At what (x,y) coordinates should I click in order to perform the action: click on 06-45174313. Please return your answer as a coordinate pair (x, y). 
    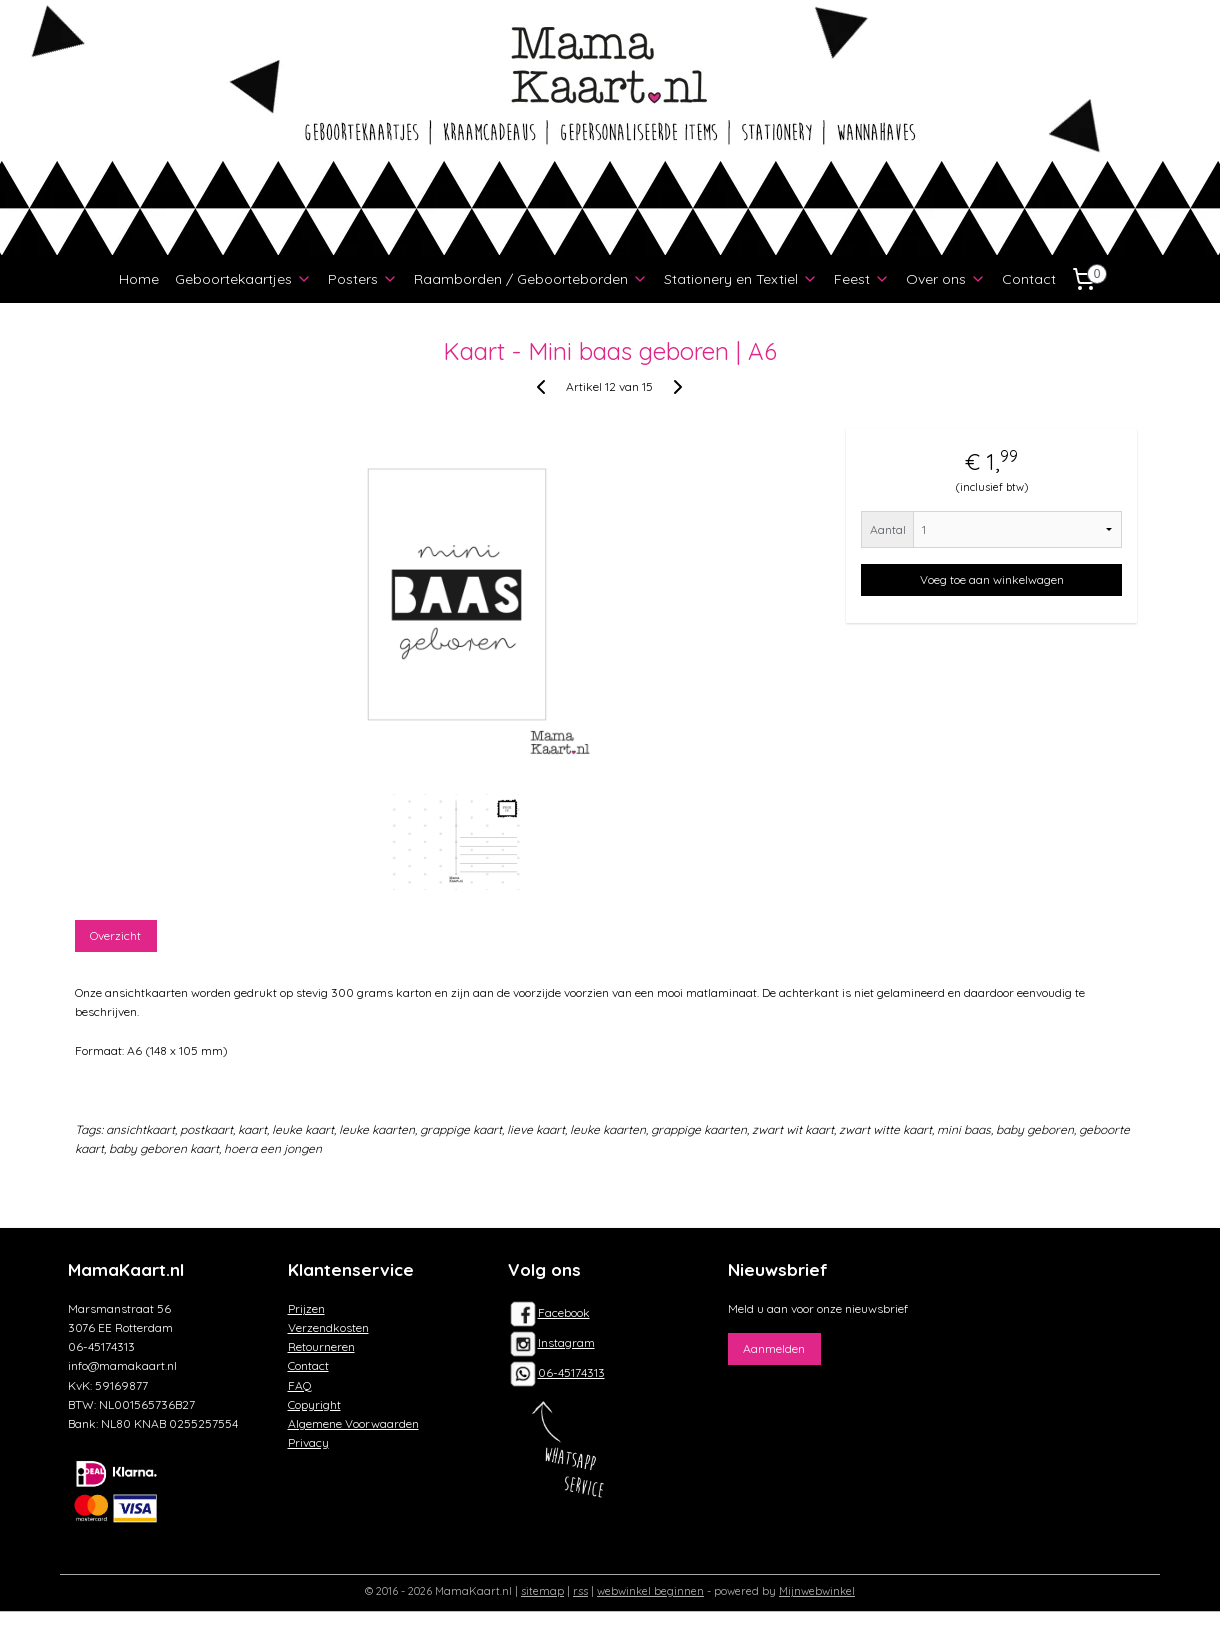
    Looking at the image, I should click on (571, 1372).